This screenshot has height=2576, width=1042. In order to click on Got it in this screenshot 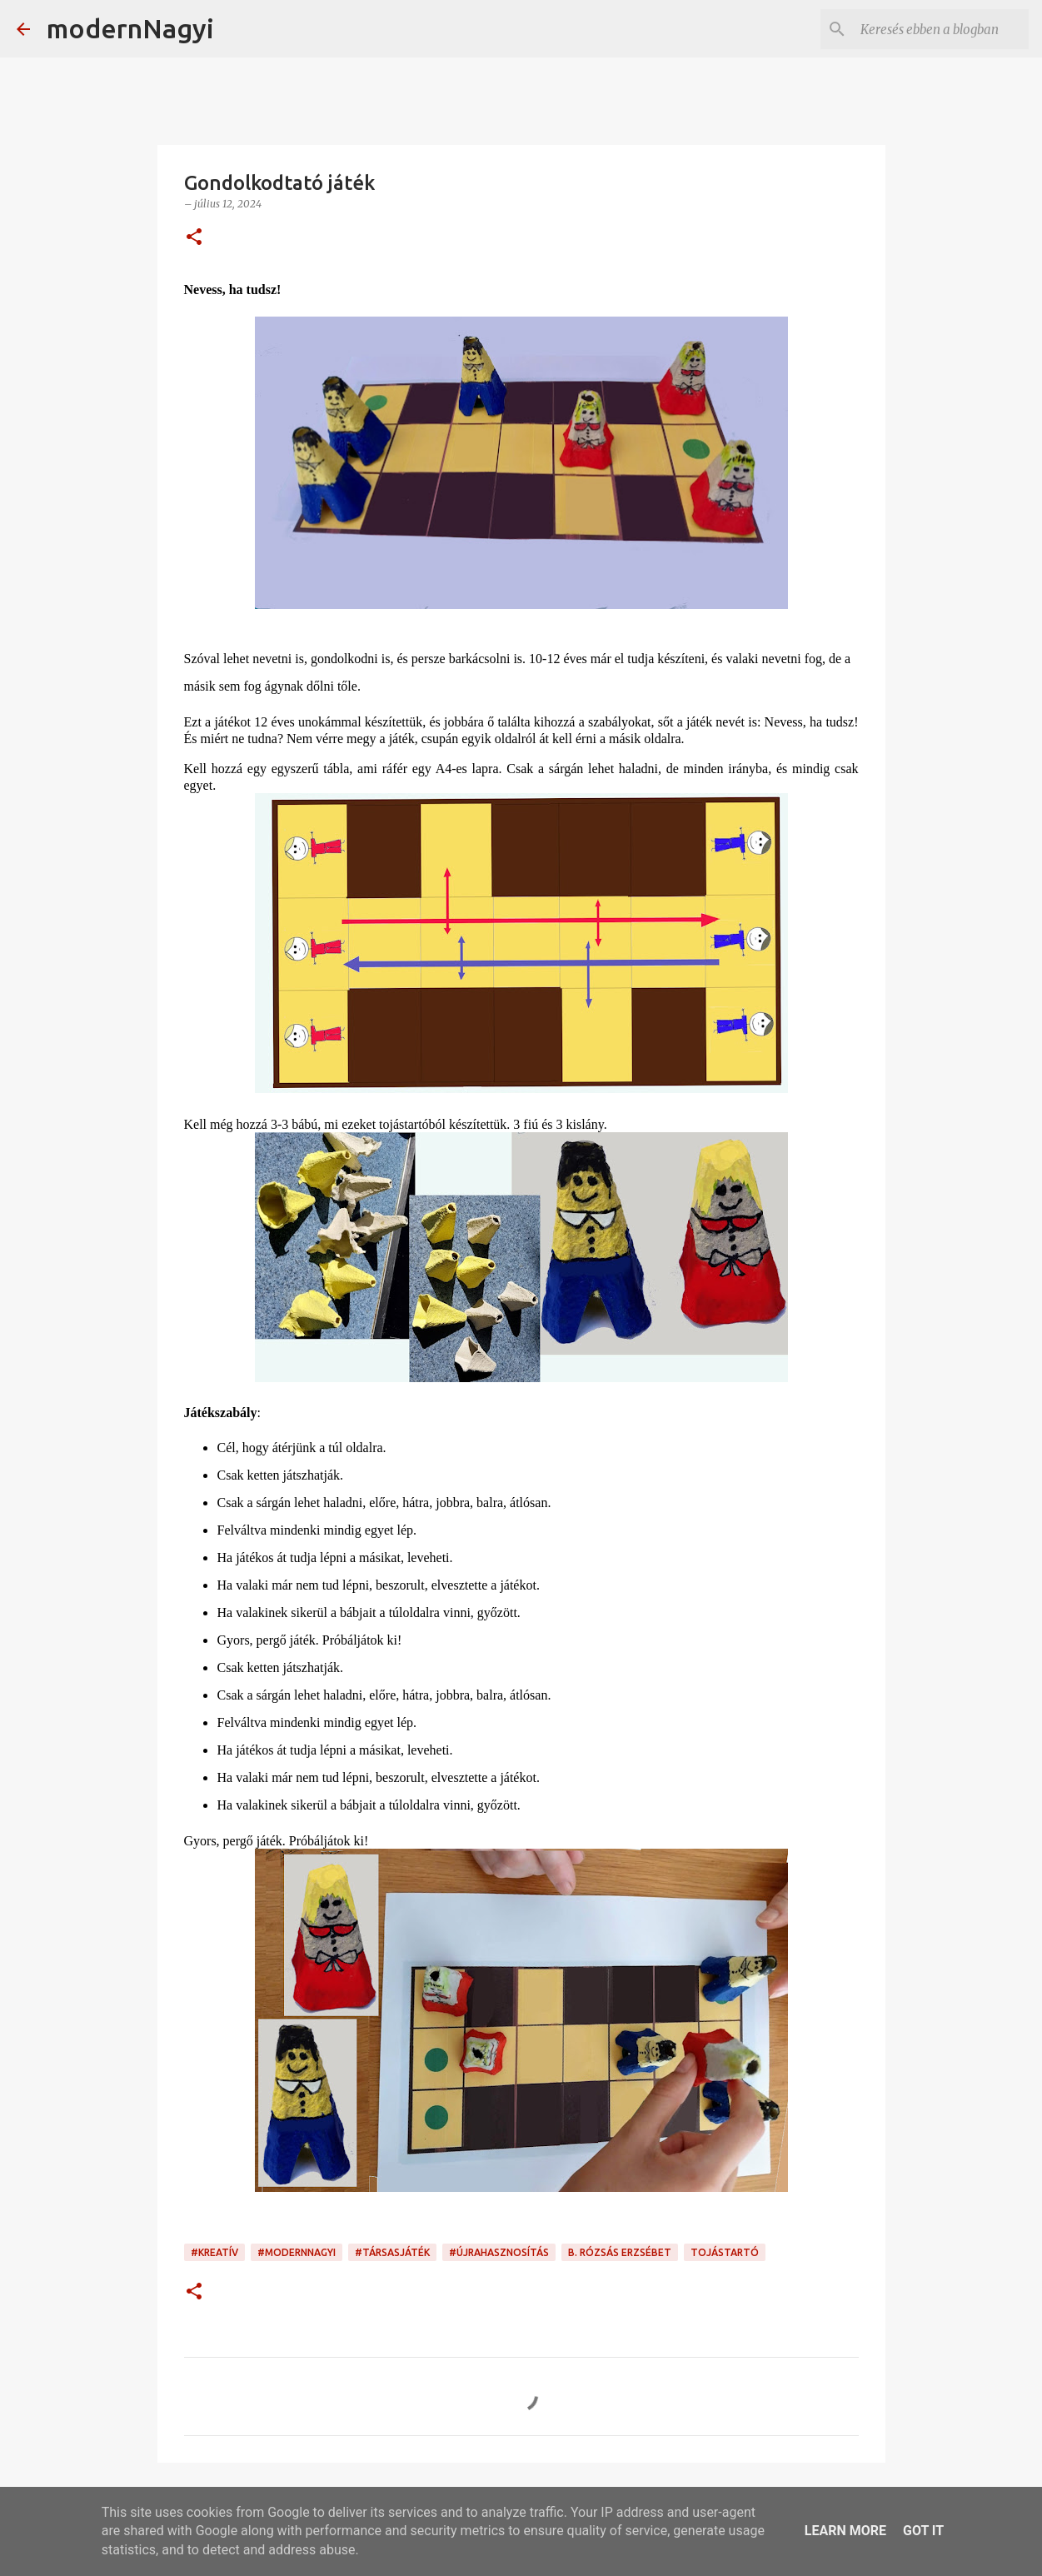, I will do `click(923, 2531)`.